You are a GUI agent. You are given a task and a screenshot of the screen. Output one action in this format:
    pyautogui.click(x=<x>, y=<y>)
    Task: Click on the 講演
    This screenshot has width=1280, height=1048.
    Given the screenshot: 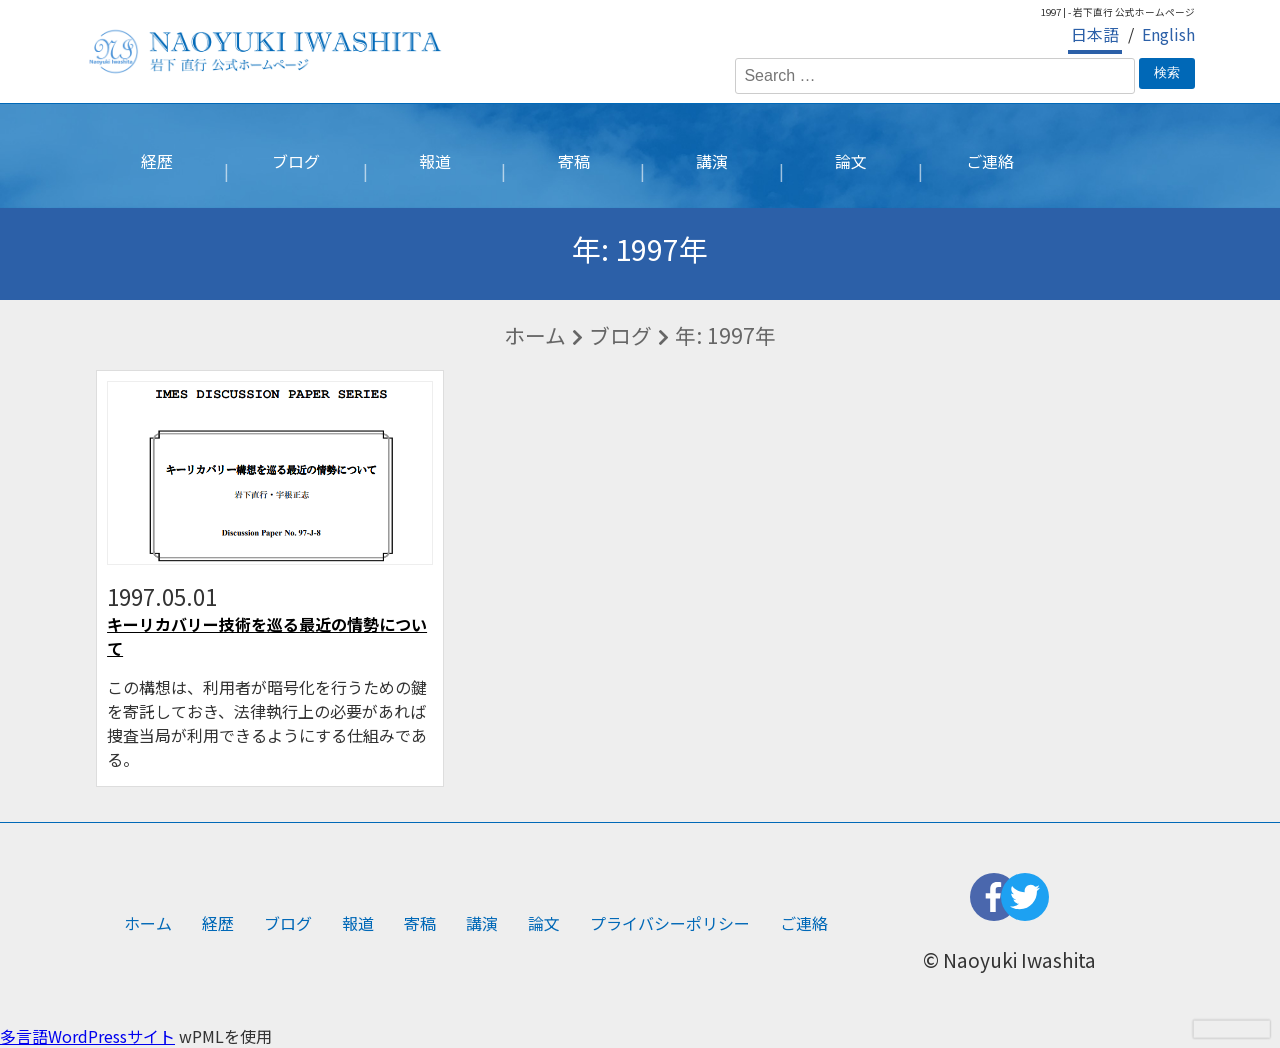 What is the action you would take?
    pyautogui.click(x=712, y=161)
    